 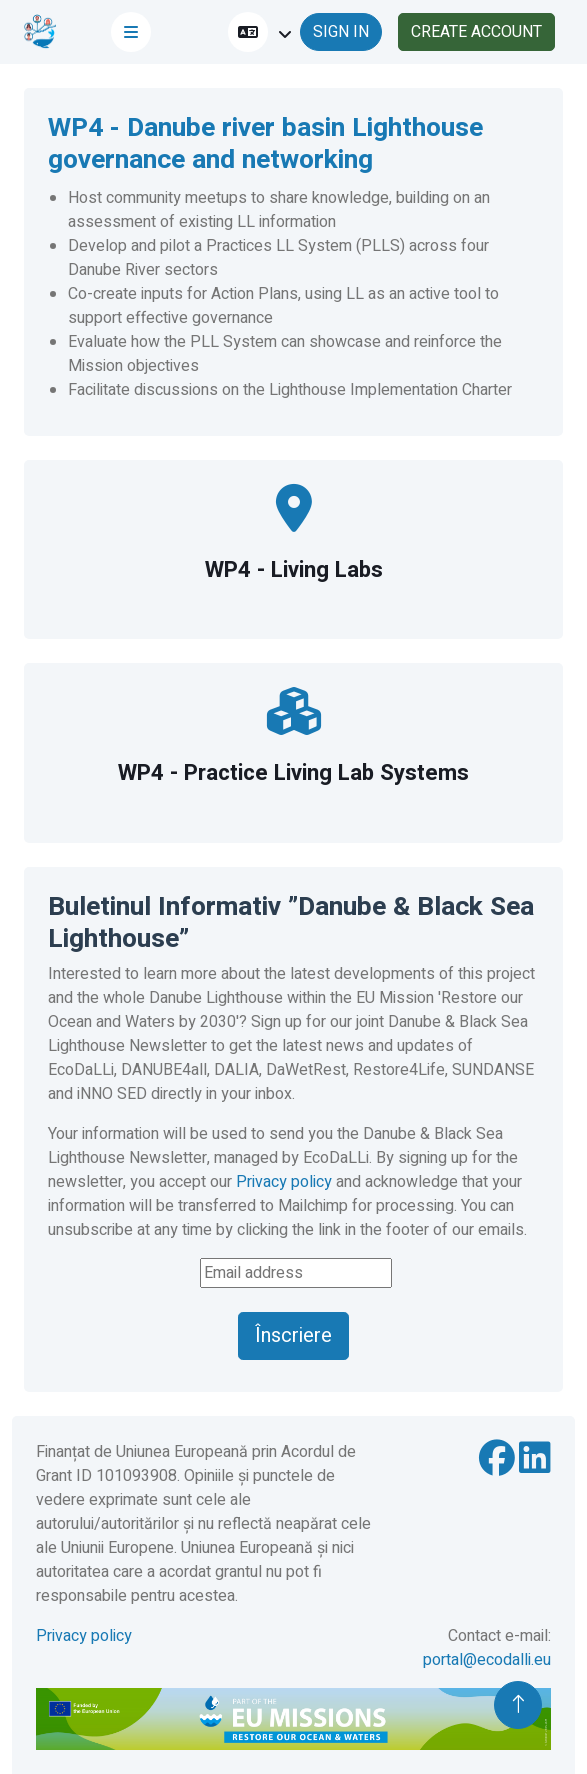 What do you see at coordinates (341, 32) in the screenshot?
I see `SIGN IN` at bounding box center [341, 32].